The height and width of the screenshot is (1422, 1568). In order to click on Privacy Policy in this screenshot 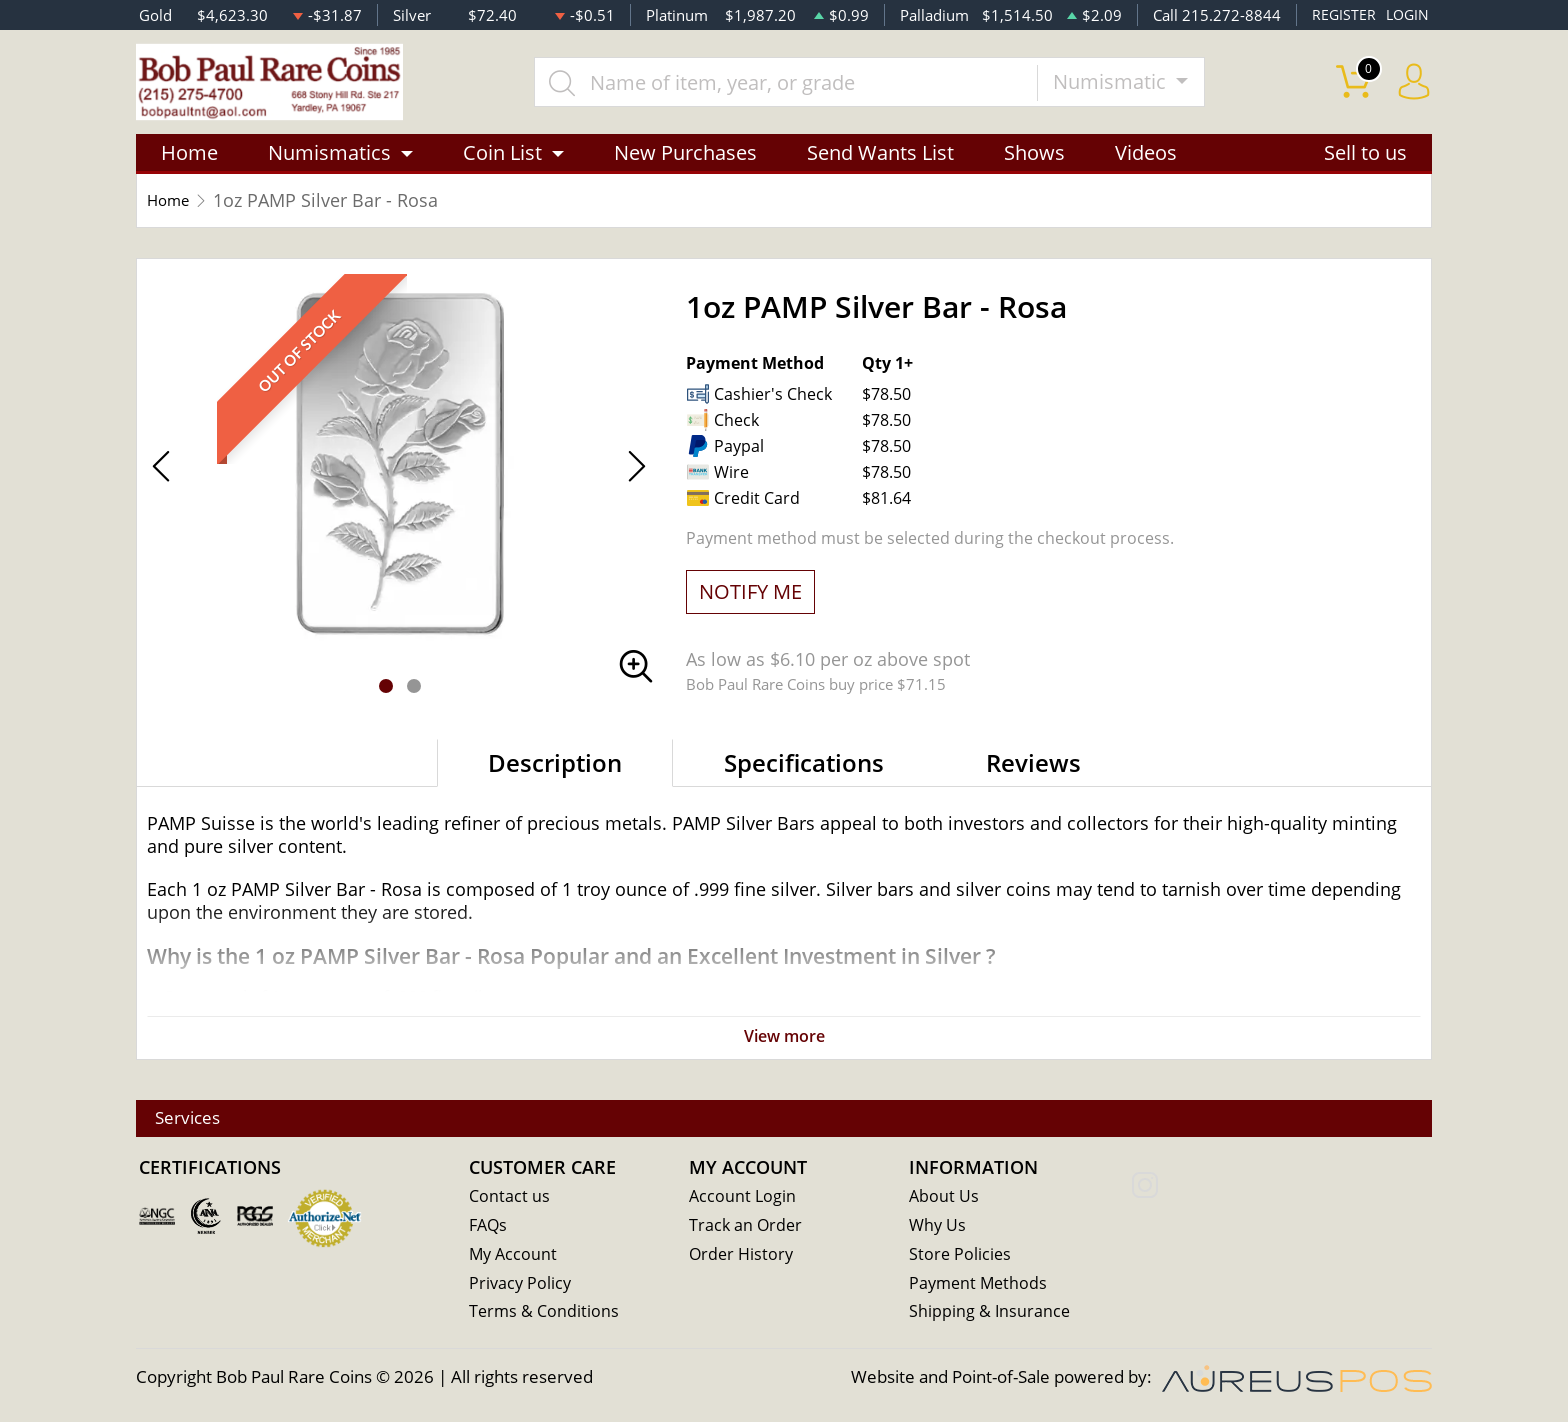, I will do `click(521, 1286)`.